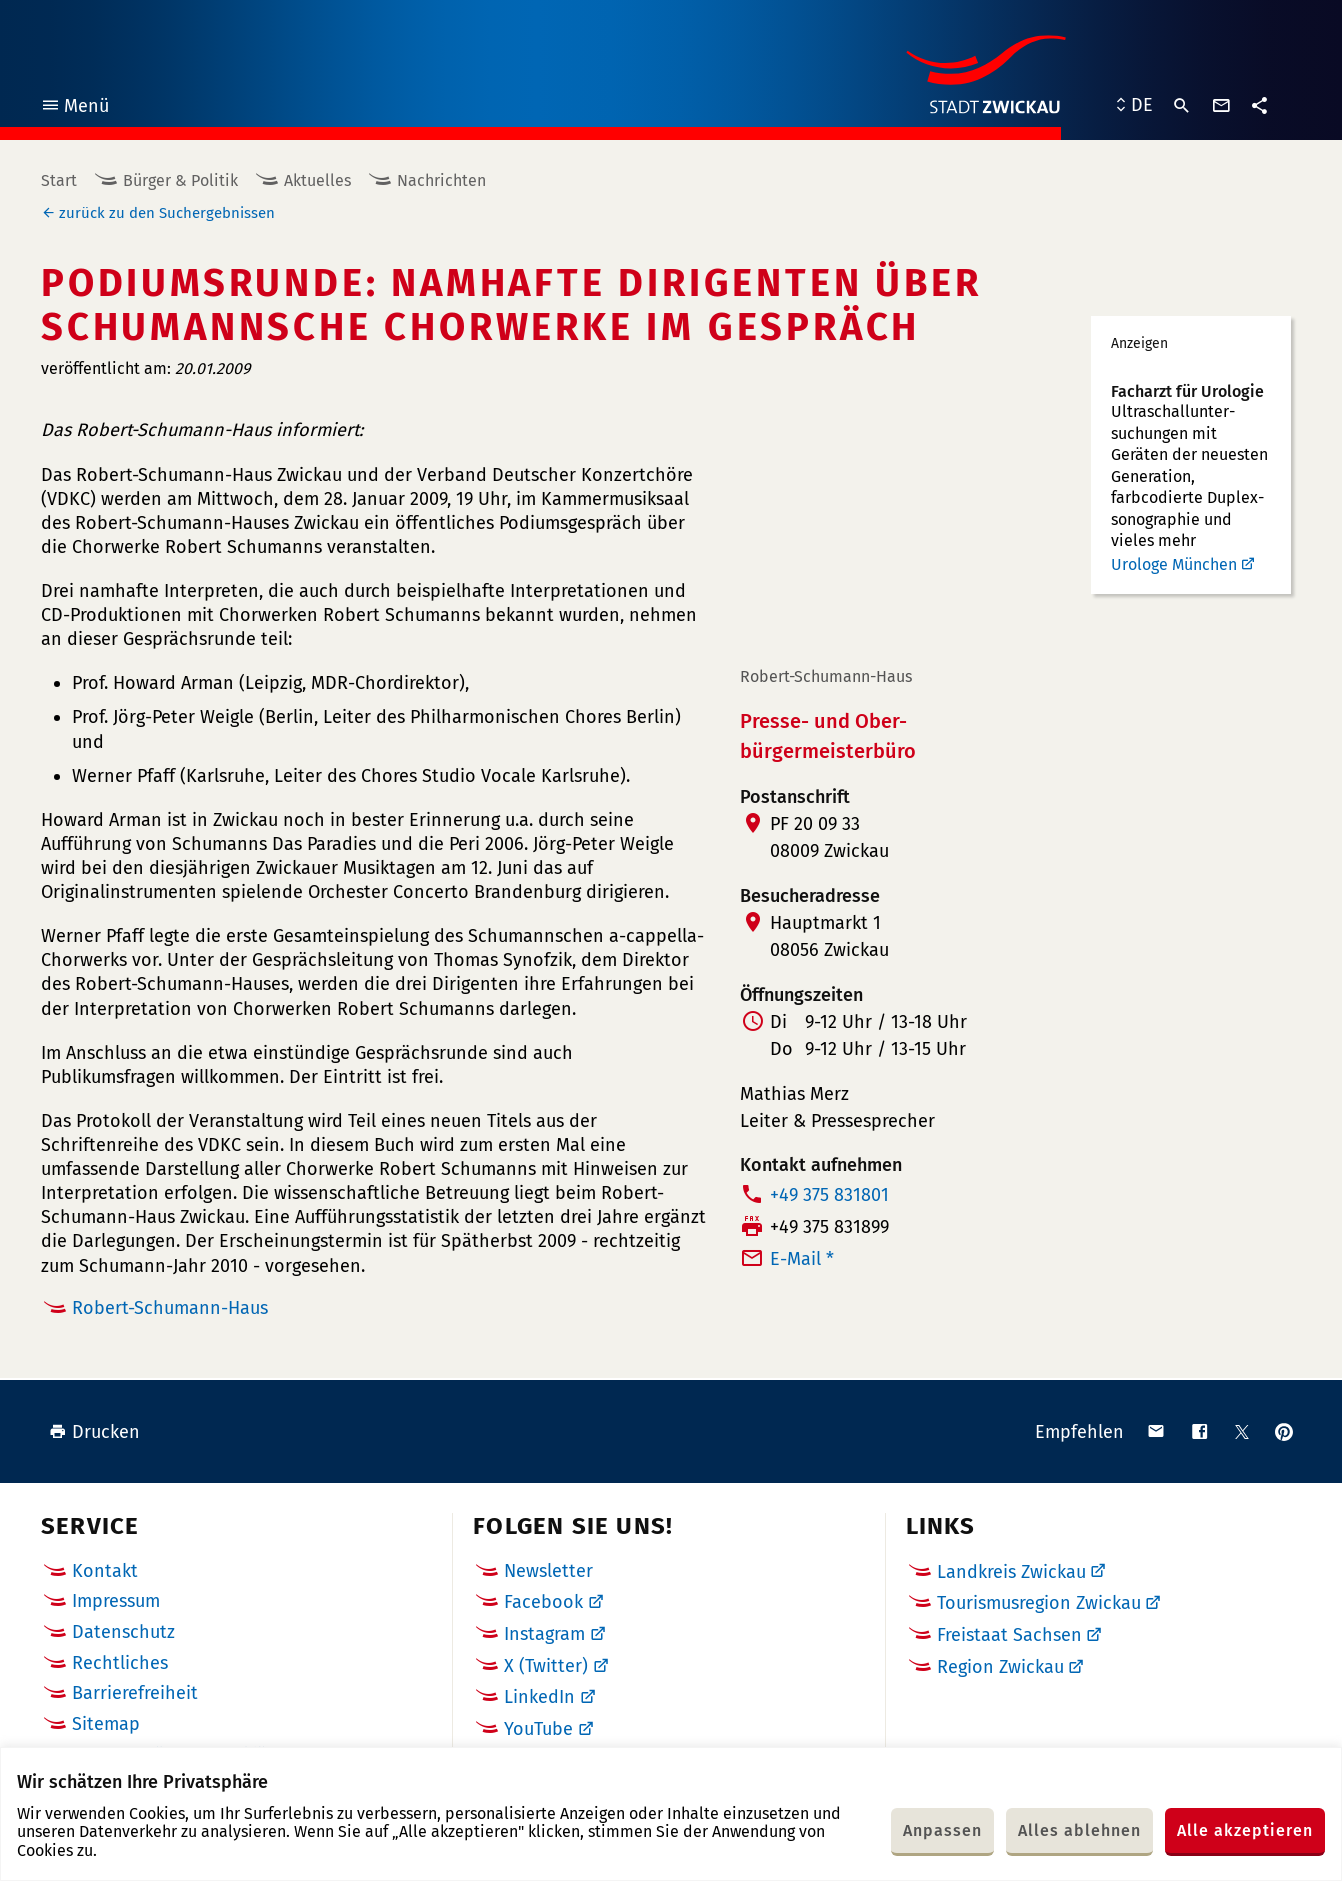  Describe the element at coordinates (105, 1571) in the screenshot. I see `Kontakt` at that location.